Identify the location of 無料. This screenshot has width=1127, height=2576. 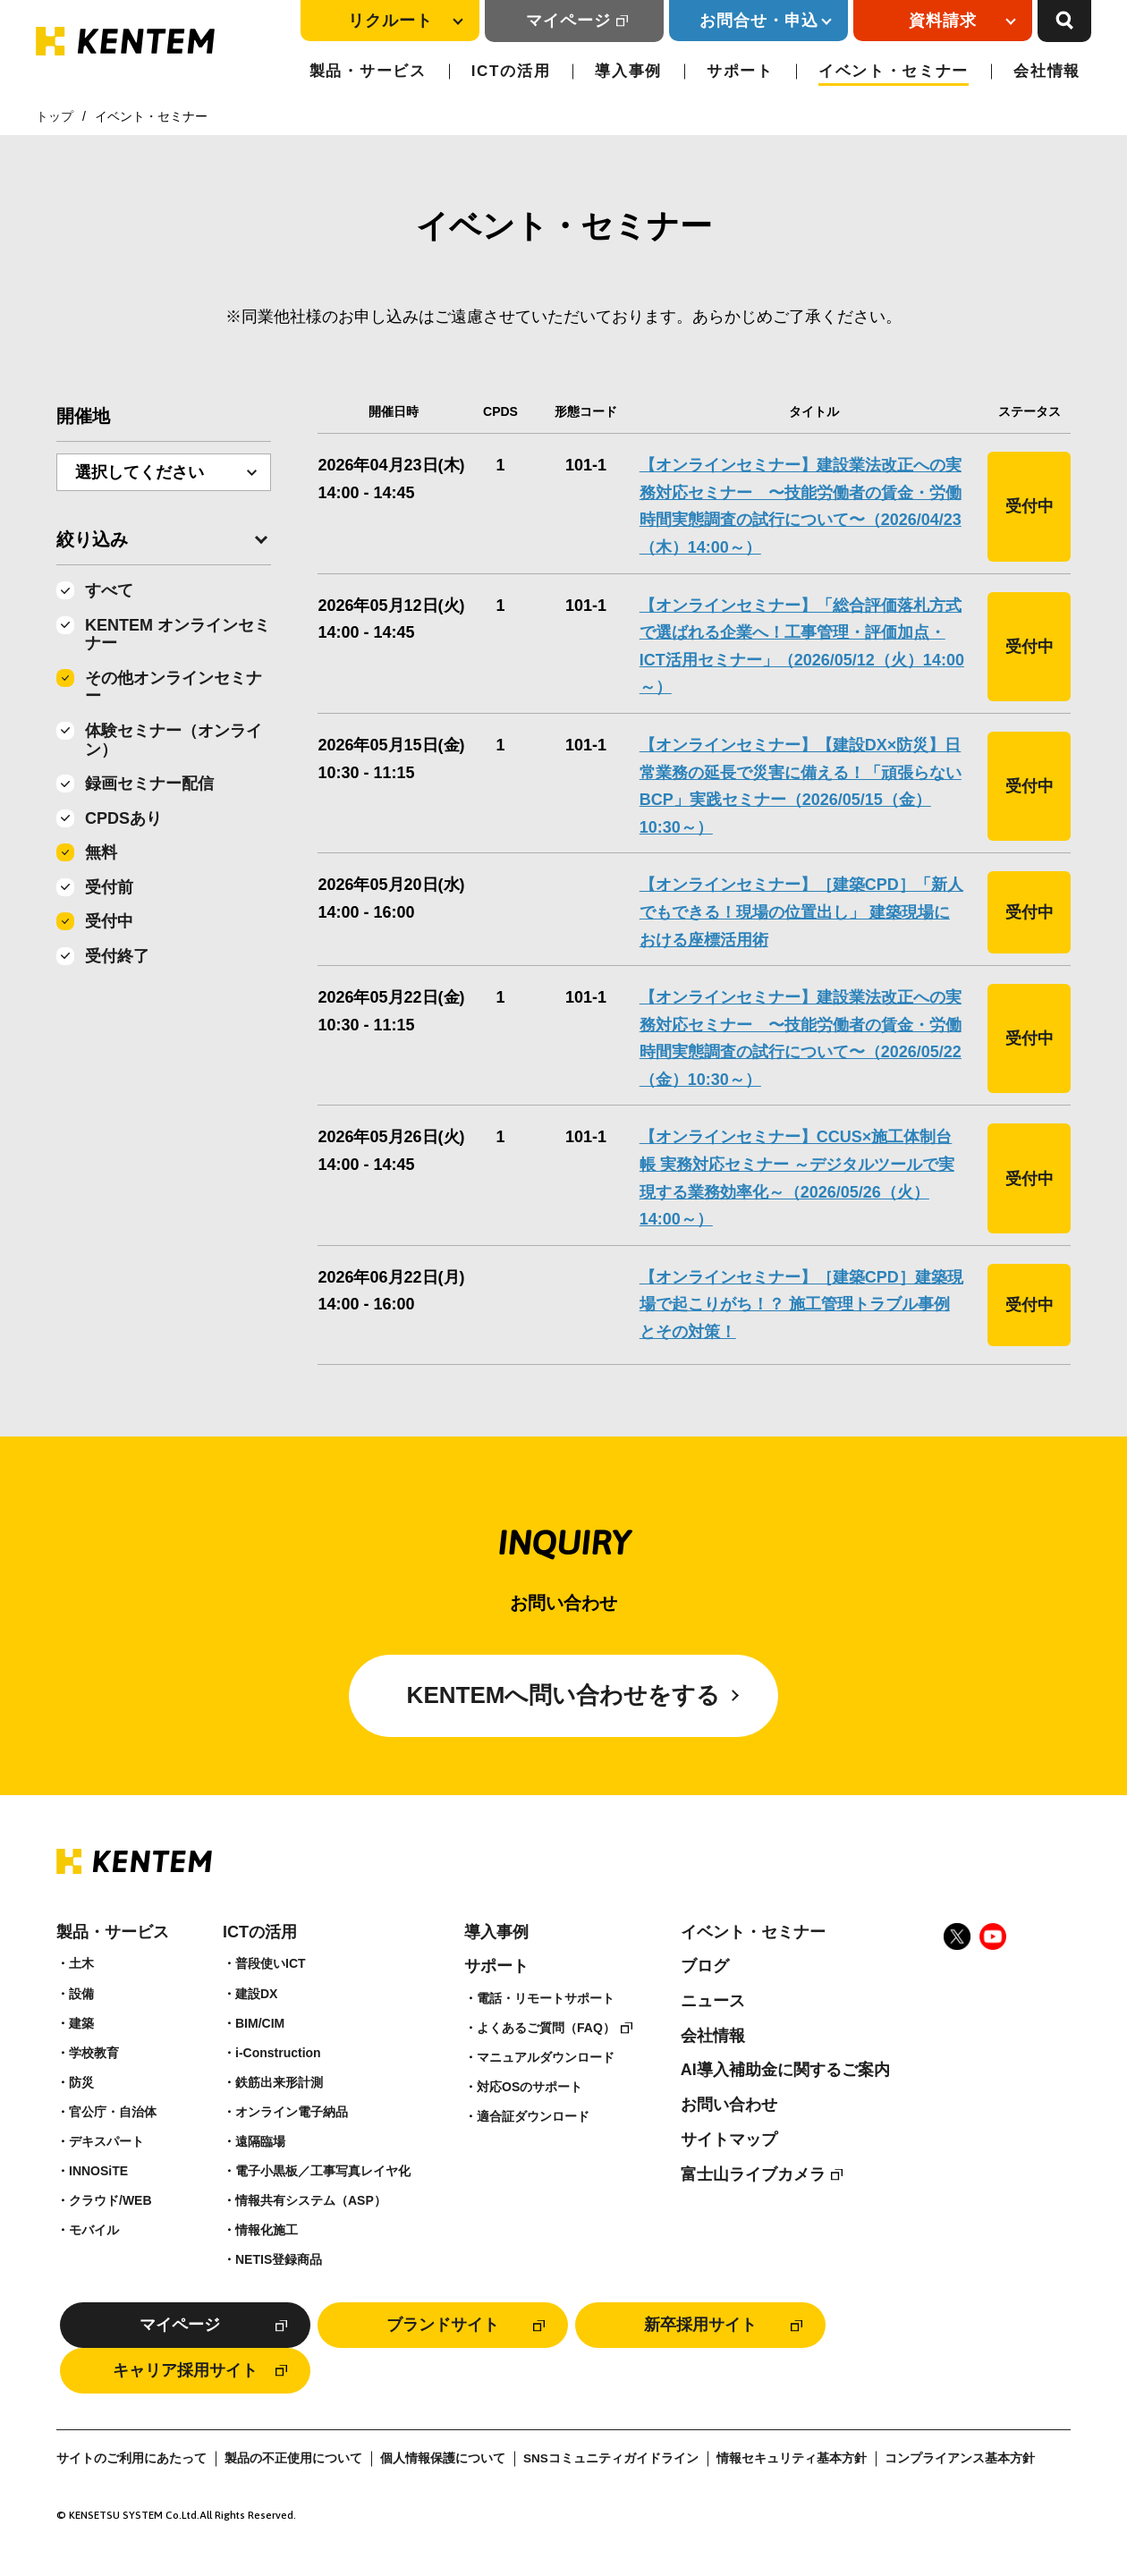
(101, 852).